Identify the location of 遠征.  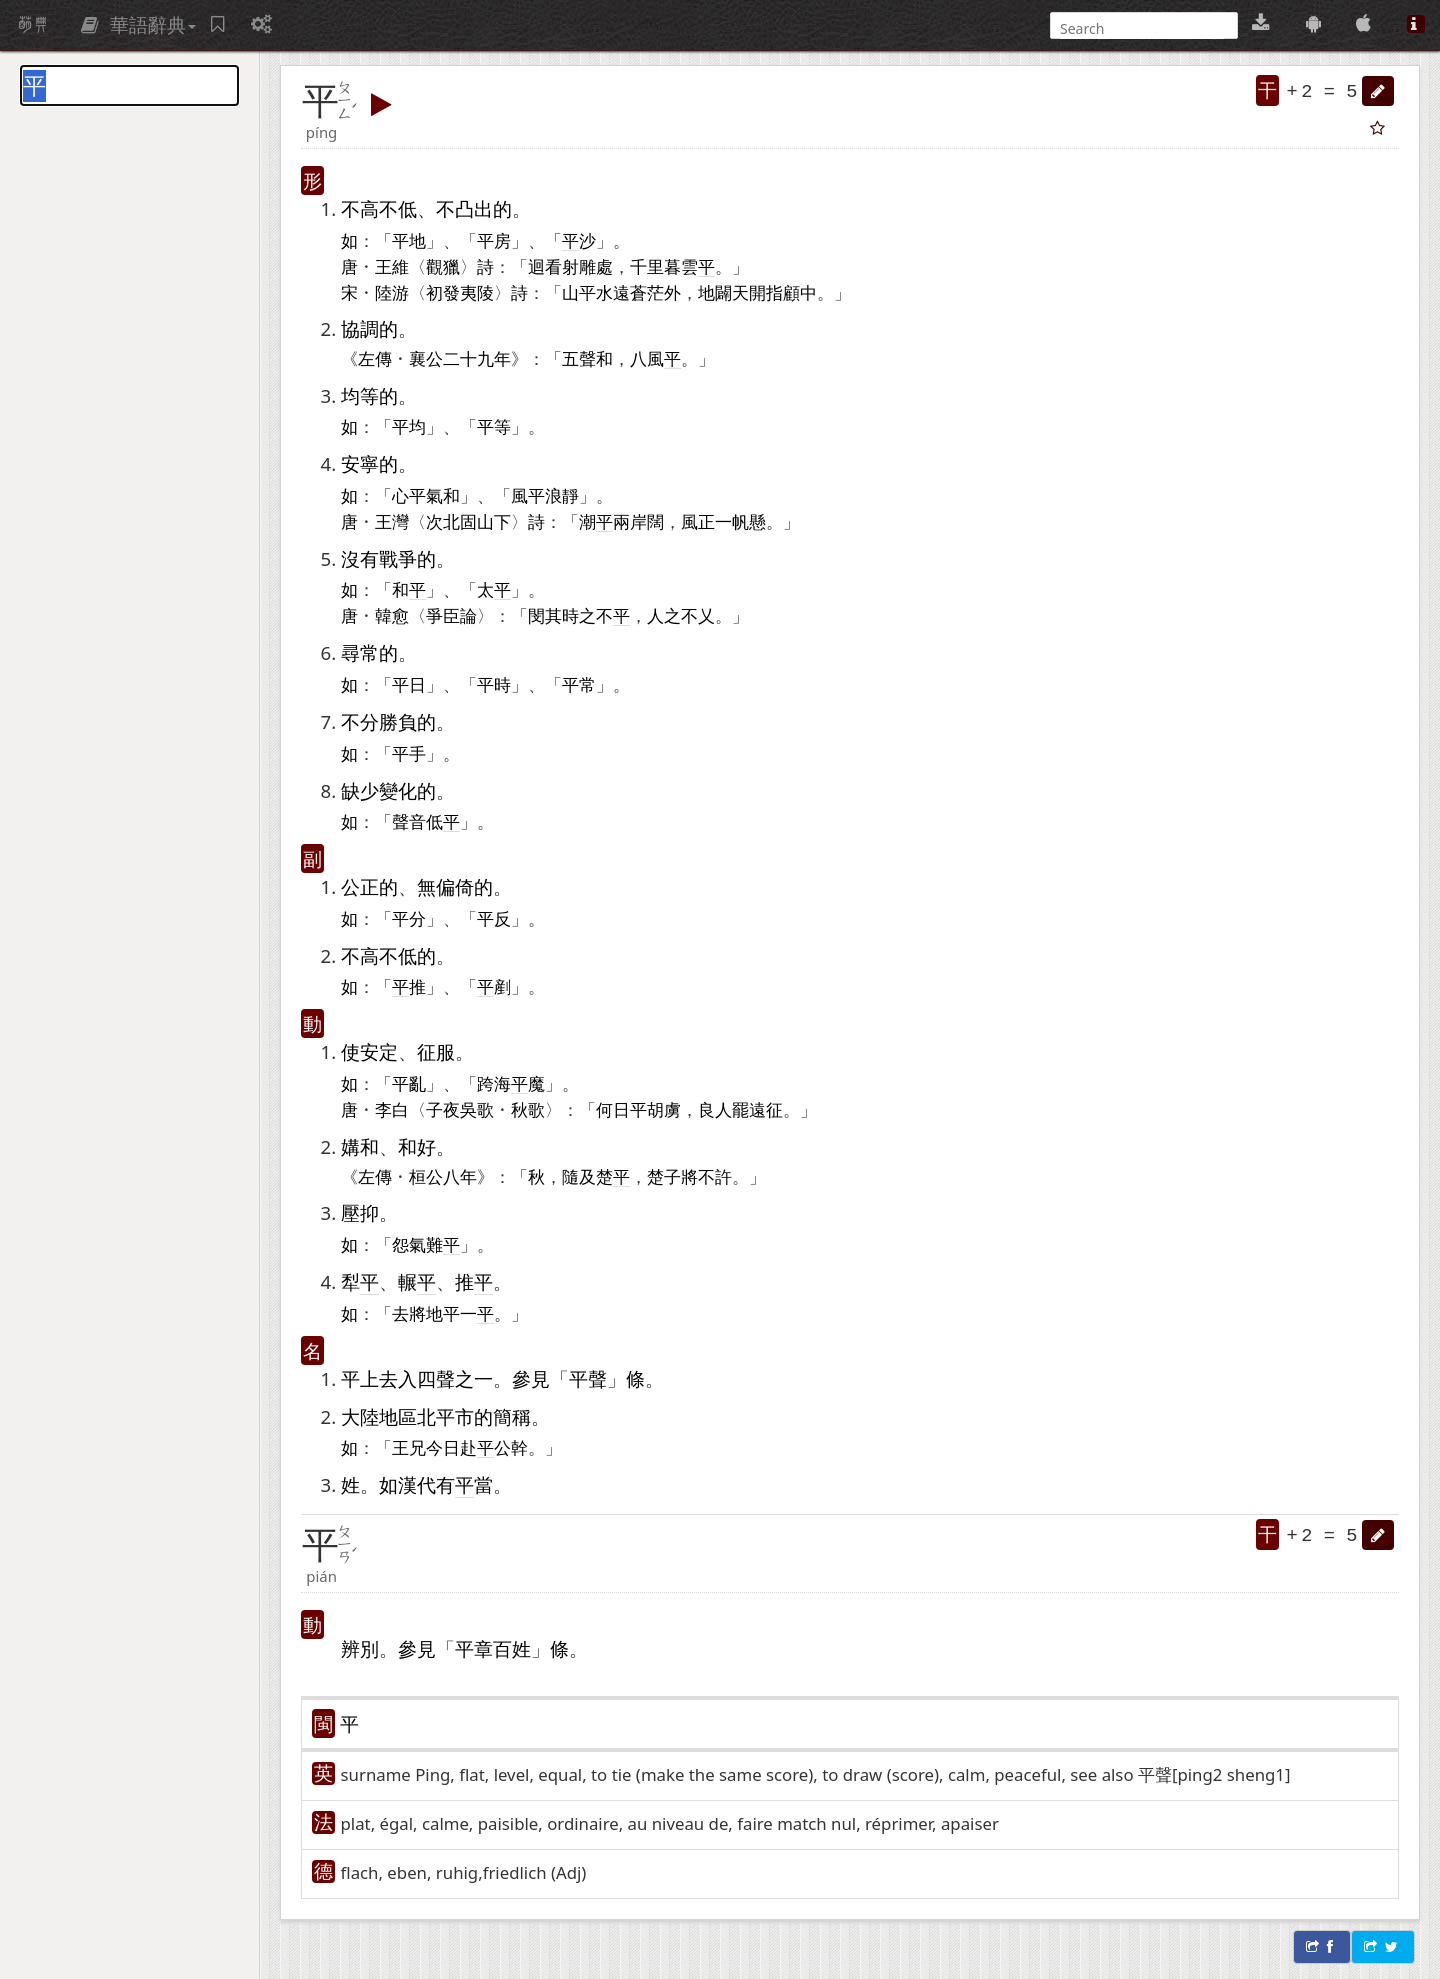
(766, 1109).